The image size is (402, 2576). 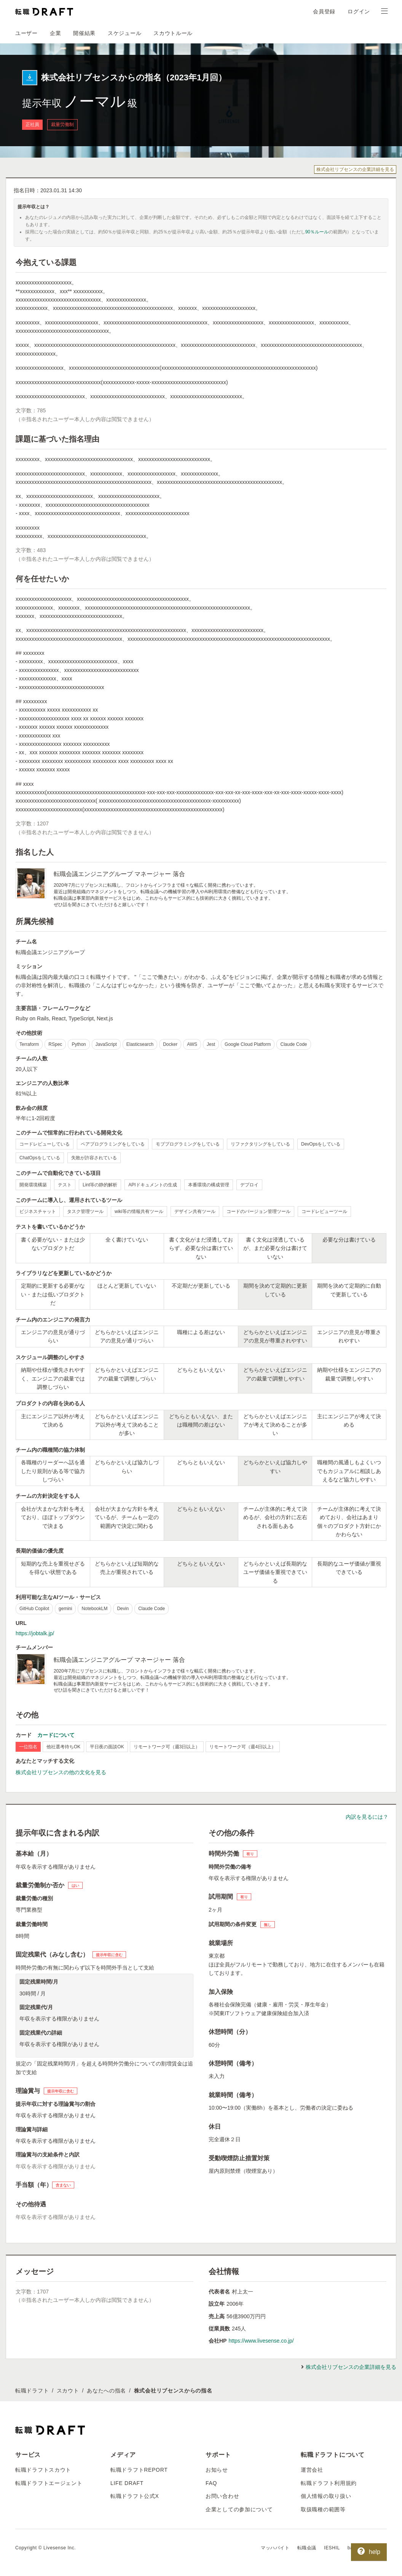 I want to click on 個人情報の取り扱い, so click(x=326, y=2496).